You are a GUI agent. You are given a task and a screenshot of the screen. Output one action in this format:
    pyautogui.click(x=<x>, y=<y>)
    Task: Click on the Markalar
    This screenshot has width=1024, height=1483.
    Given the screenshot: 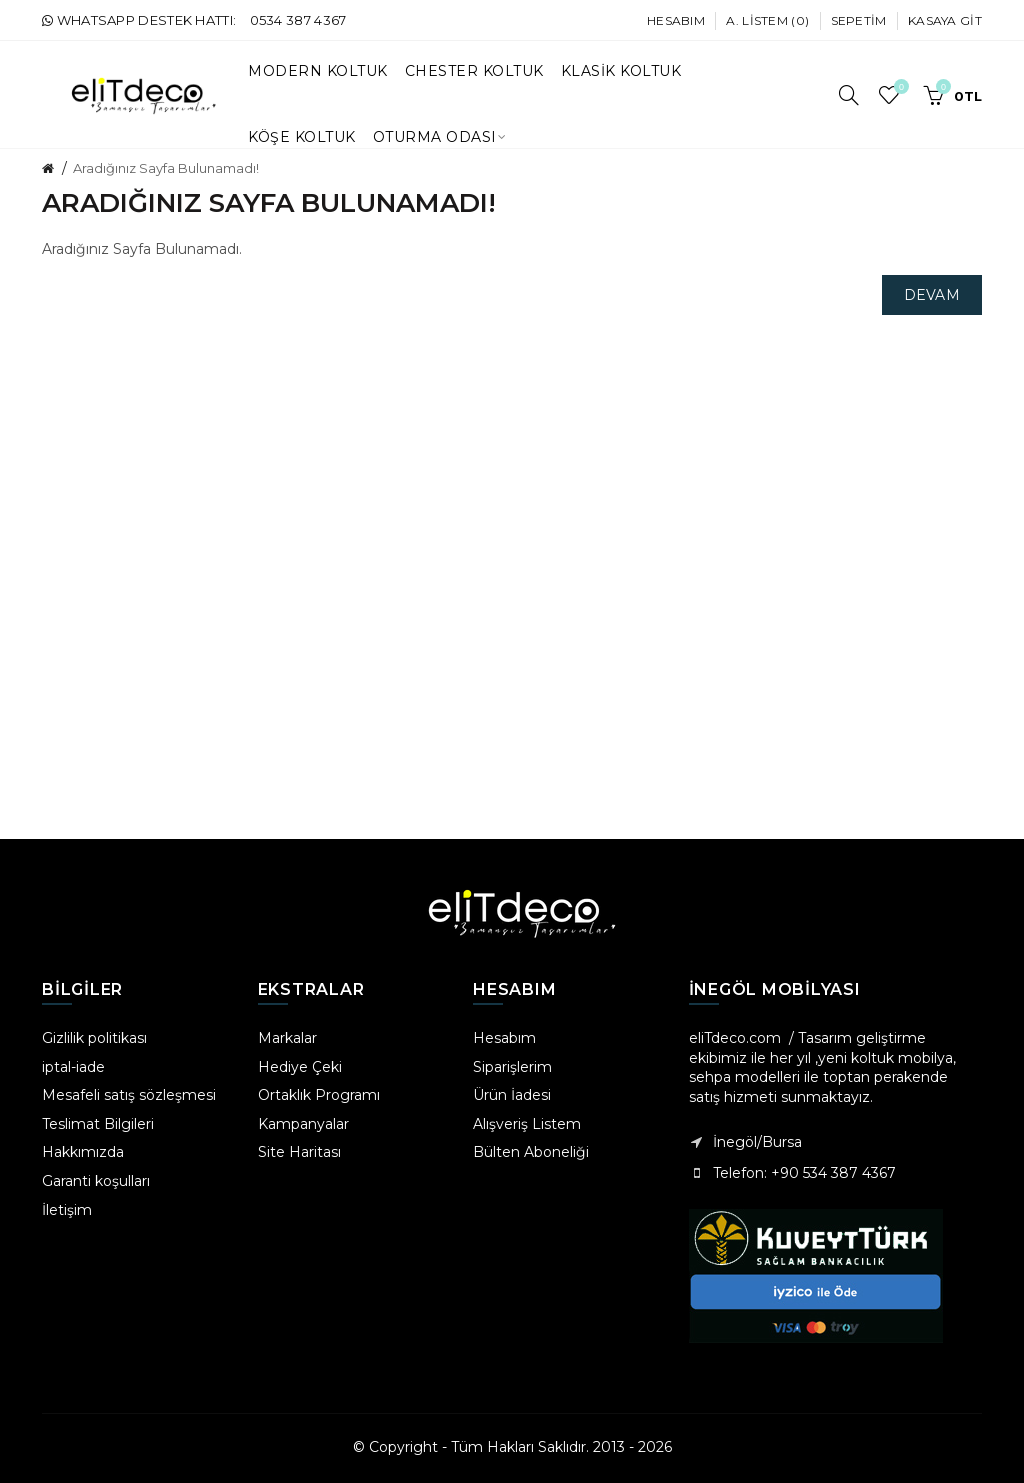 What is the action you would take?
    pyautogui.click(x=287, y=1038)
    